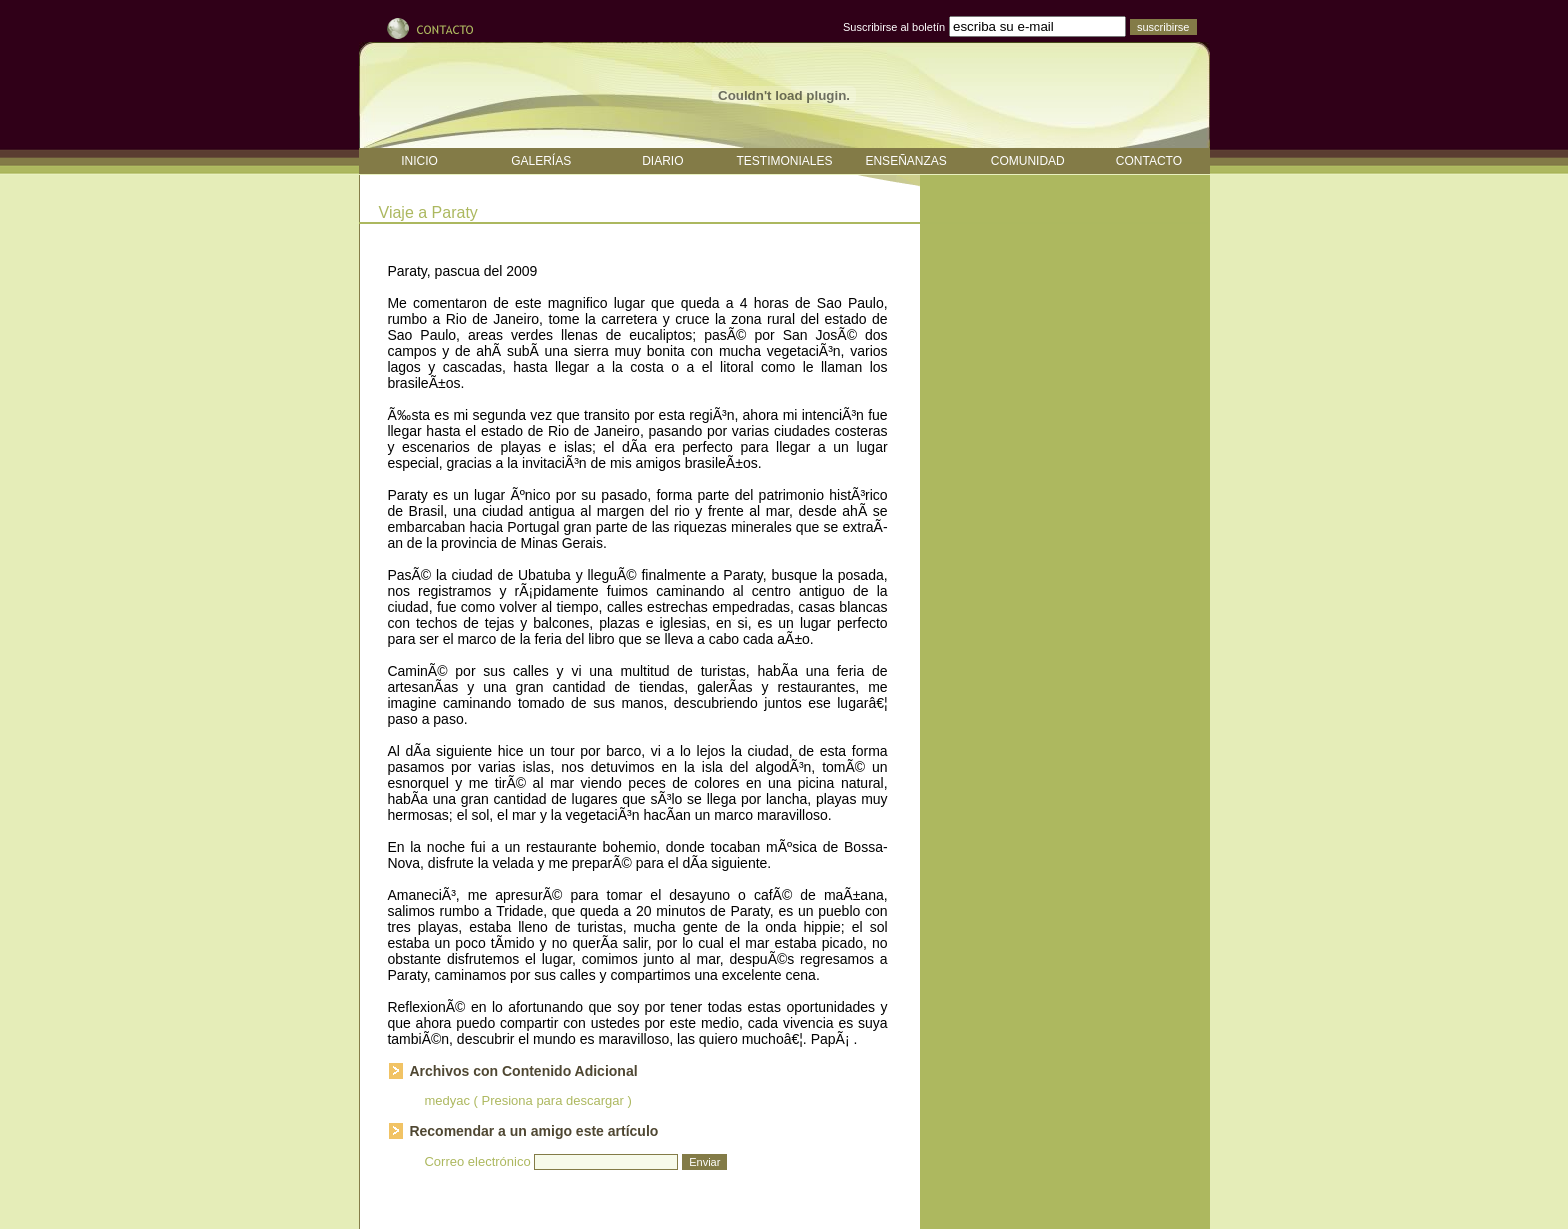 The image size is (1568, 1229). What do you see at coordinates (1028, 161) in the screenshot?
I see `COMUNIDAD` at bounding box center [1028, 161].